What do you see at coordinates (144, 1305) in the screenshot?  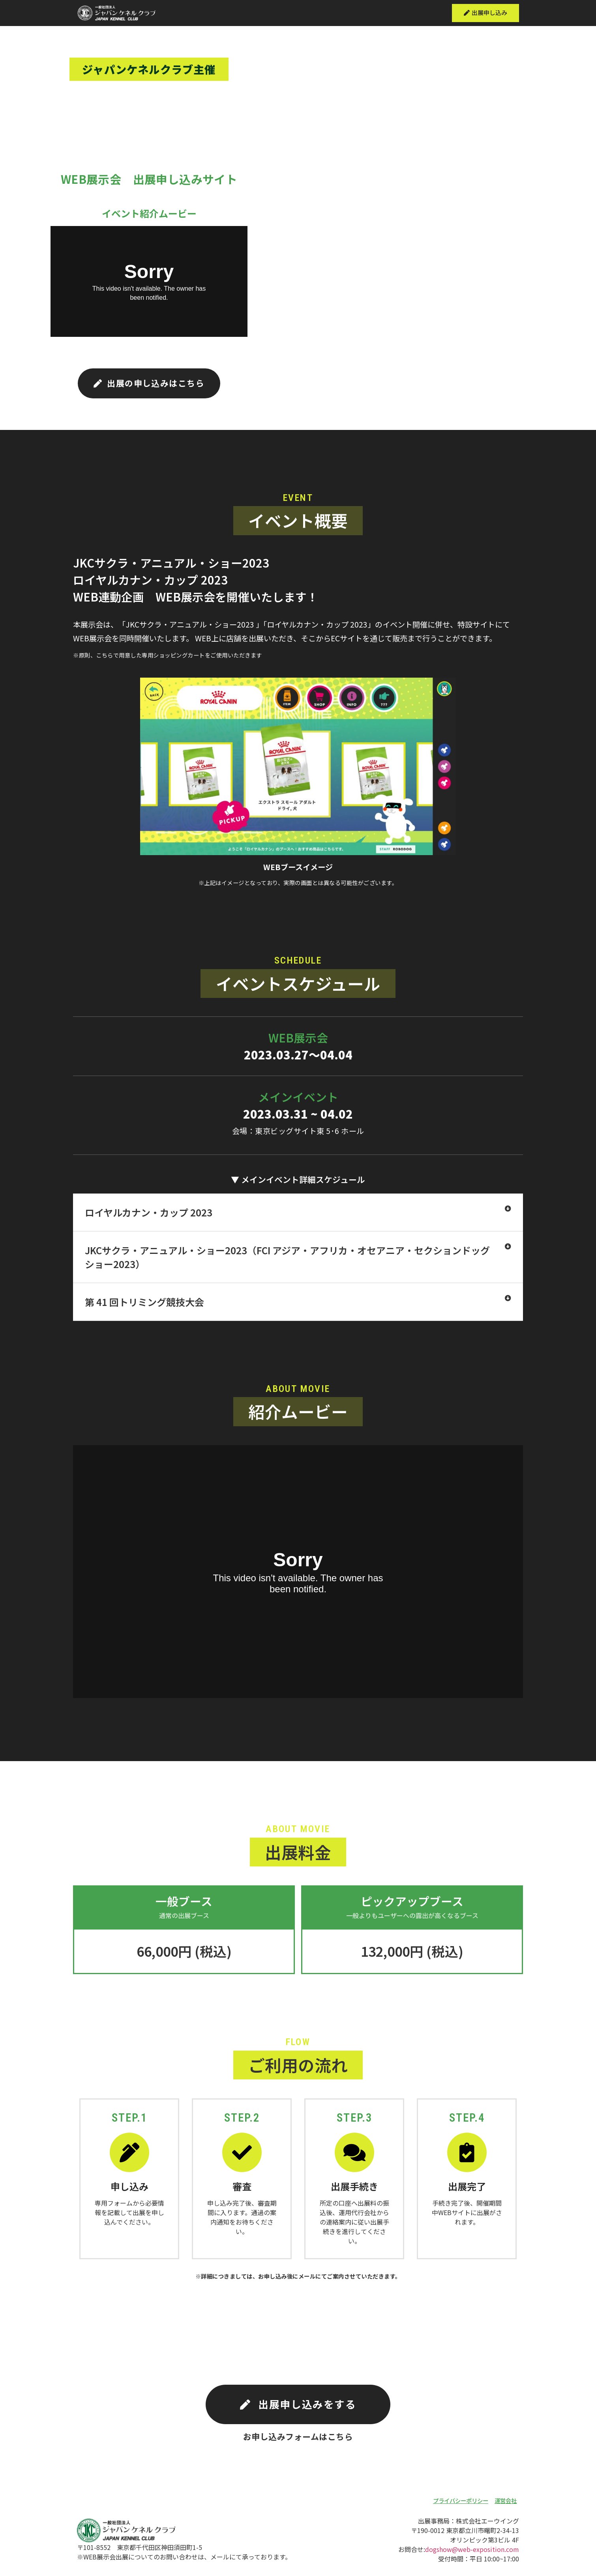 I see `第 41 回トリミング競技大会` at bounding box center [144, 1305].